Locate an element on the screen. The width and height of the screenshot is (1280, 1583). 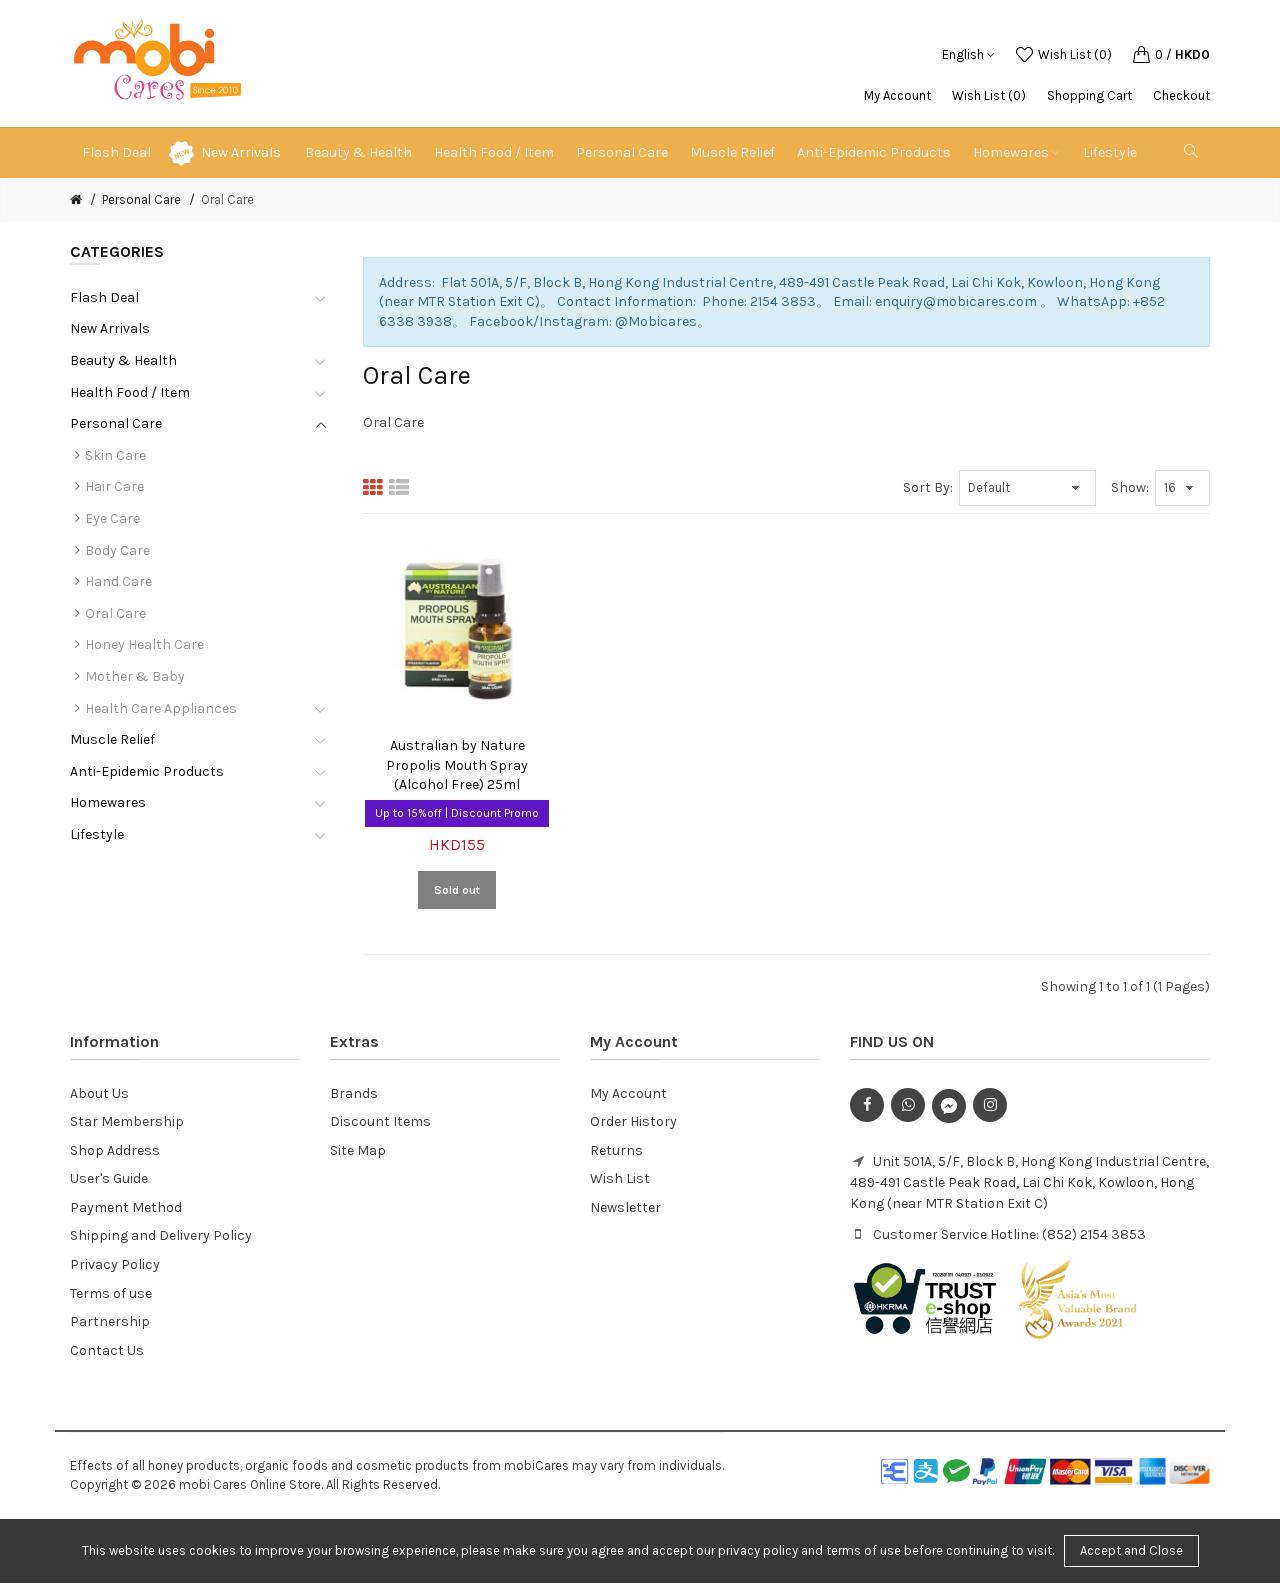
Returns is located at coordinates (616, 1150).